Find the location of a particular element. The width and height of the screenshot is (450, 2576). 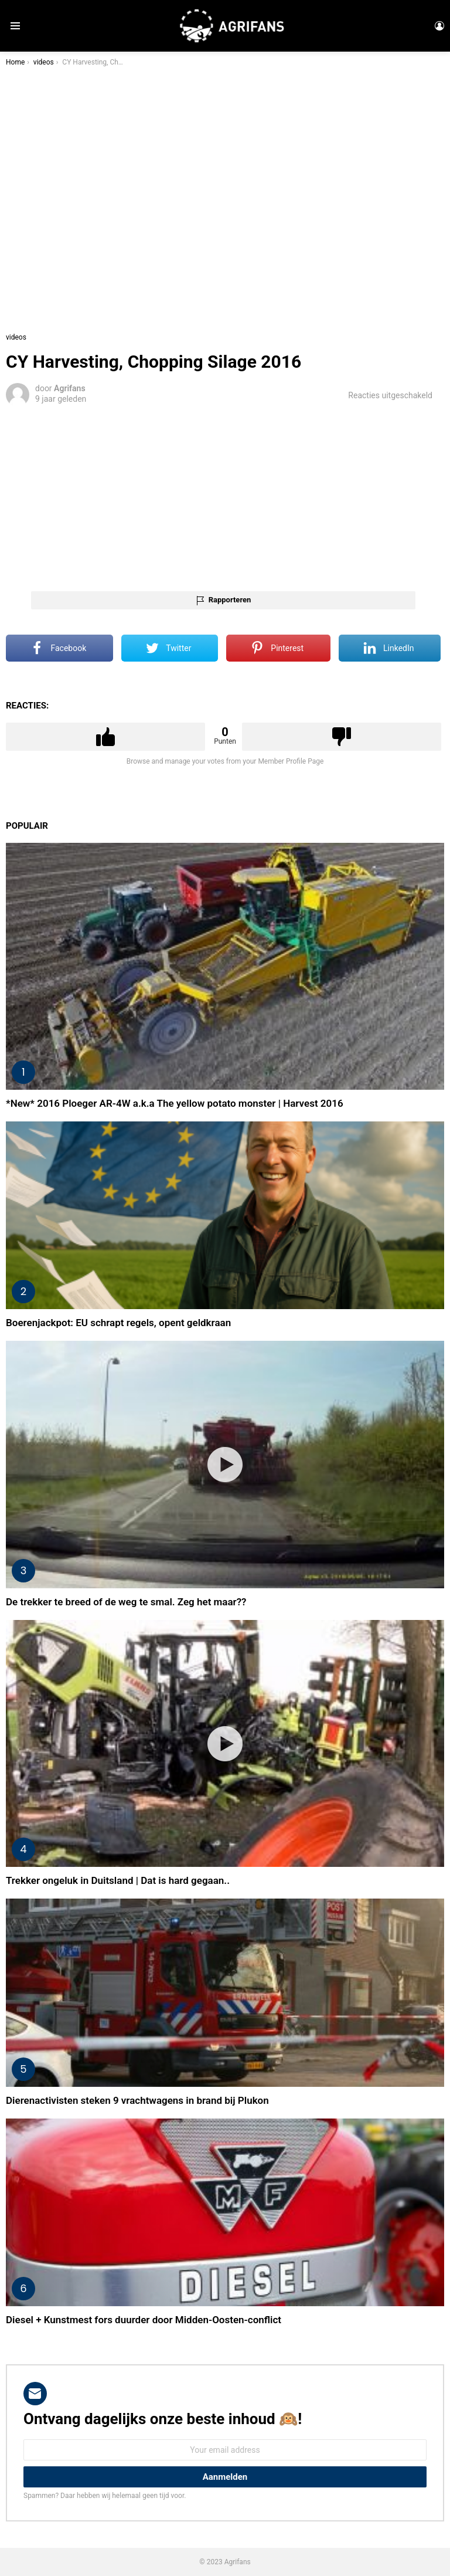

[Advertisement] is located at coordinates (225, 497).